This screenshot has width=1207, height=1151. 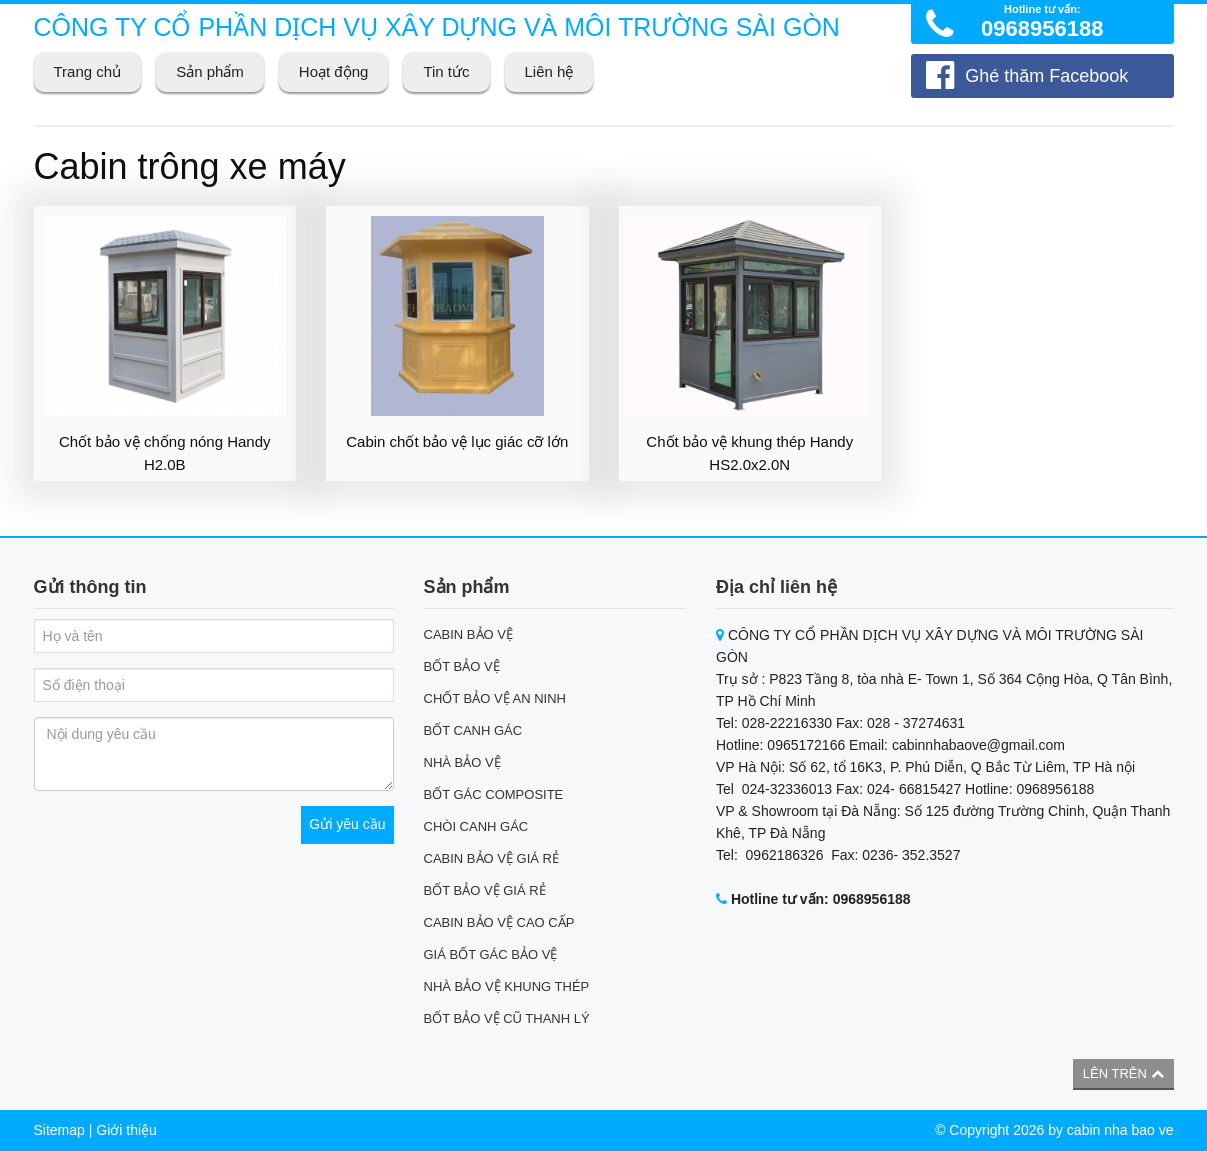 What do you see at coordinates (476, 826) in the screenshot?
I see `CHÒI CANH GÁC` at bounding box center [476, 826].